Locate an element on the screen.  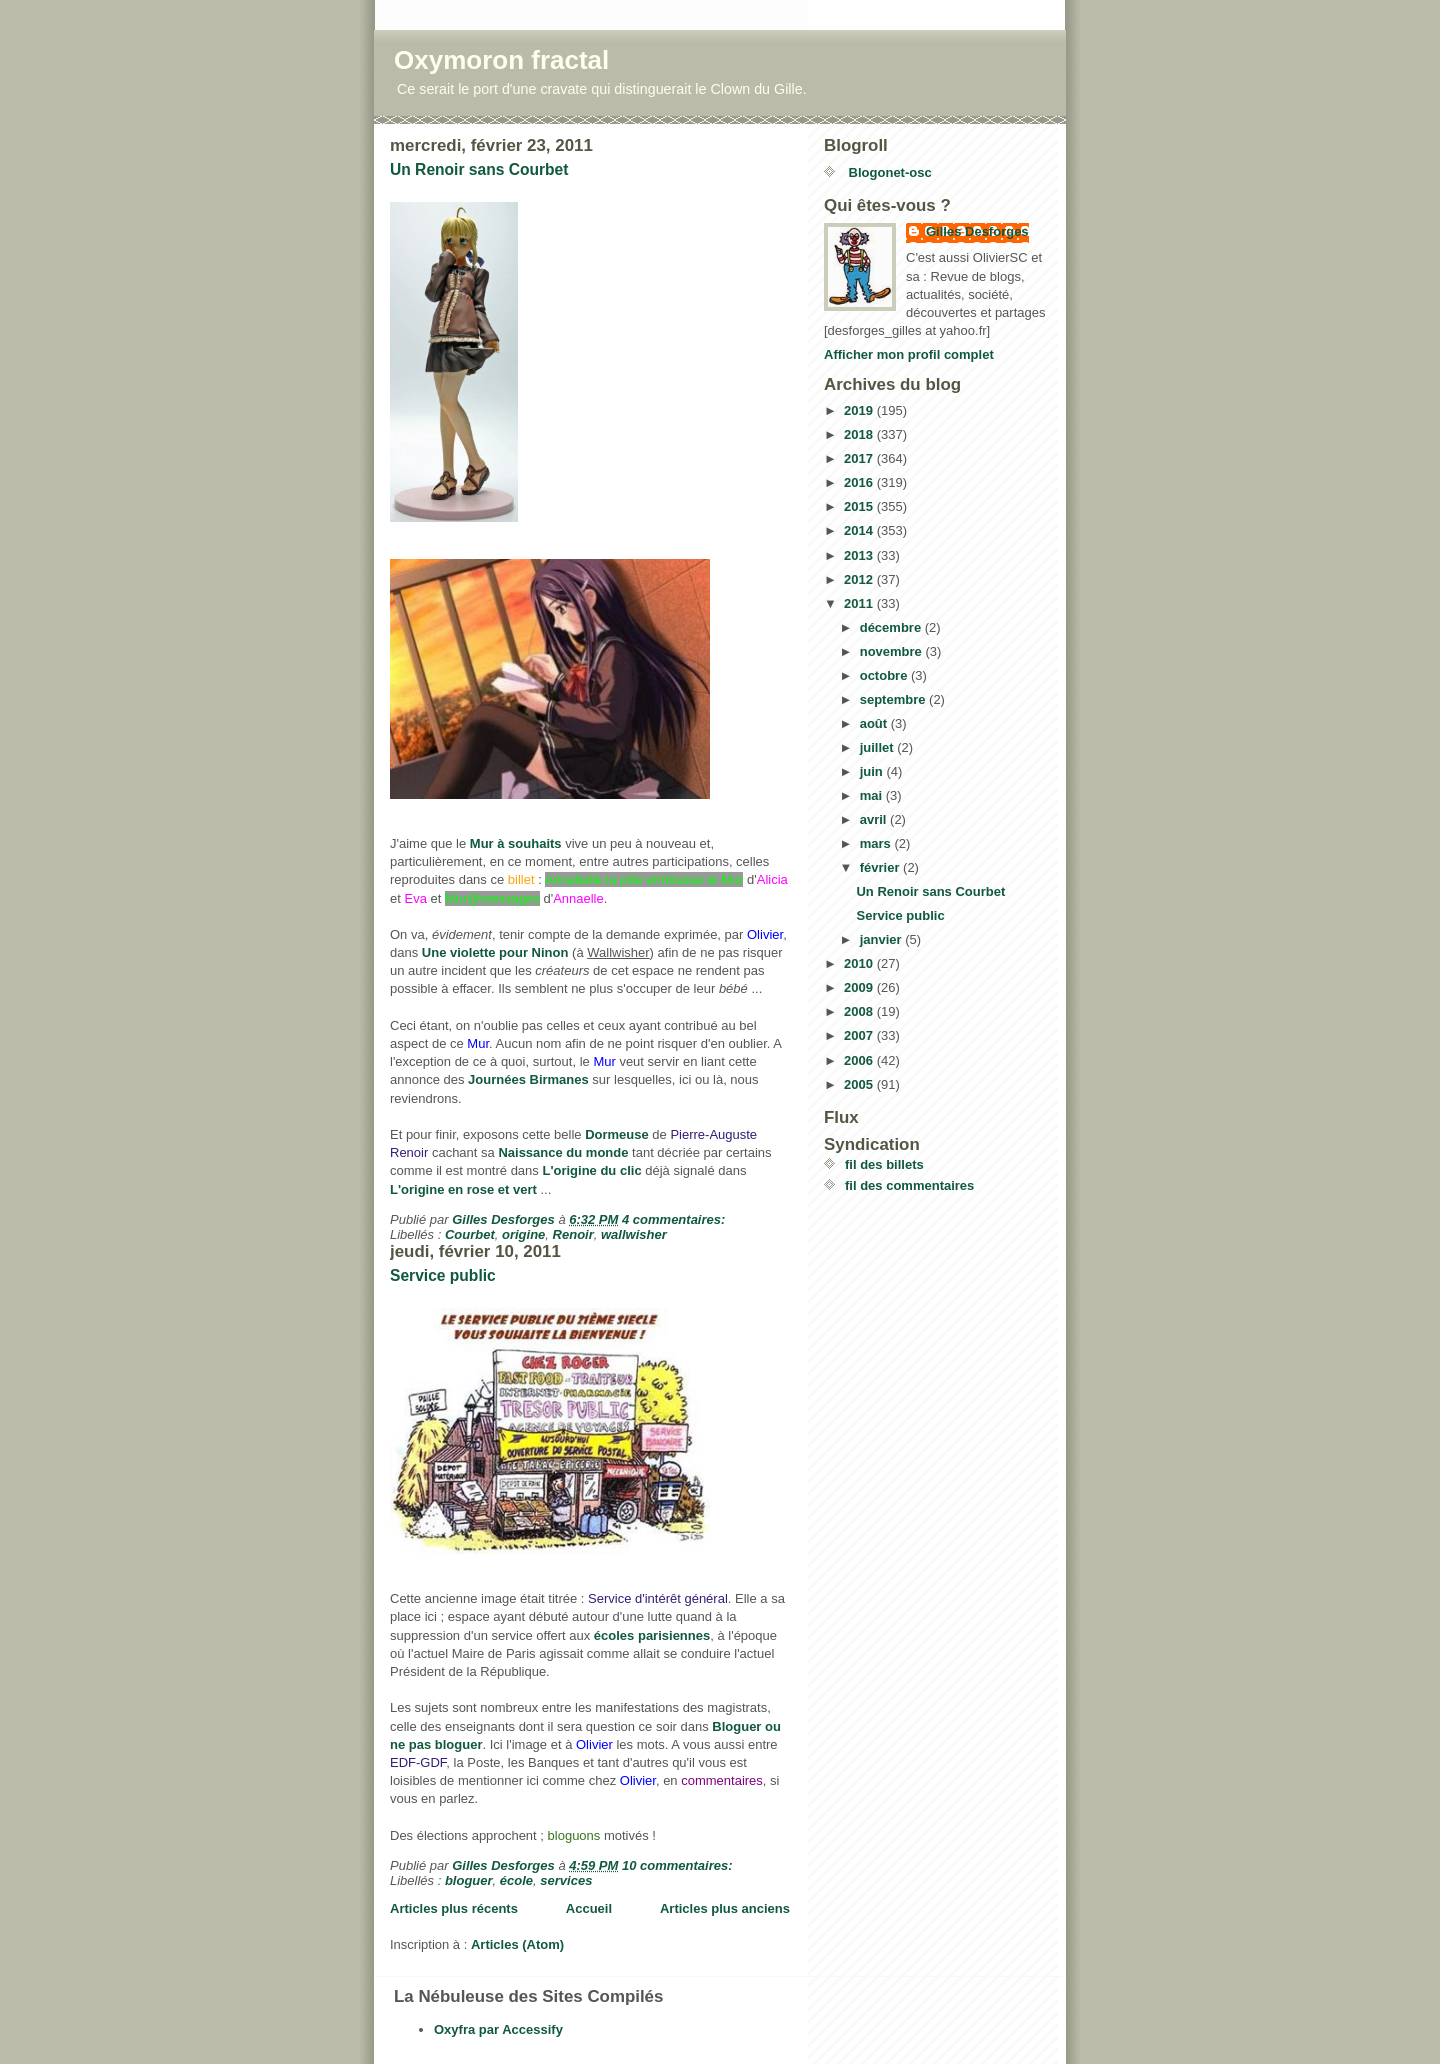
Oxyfra par Accessify is located at coordinates (498, 2029).